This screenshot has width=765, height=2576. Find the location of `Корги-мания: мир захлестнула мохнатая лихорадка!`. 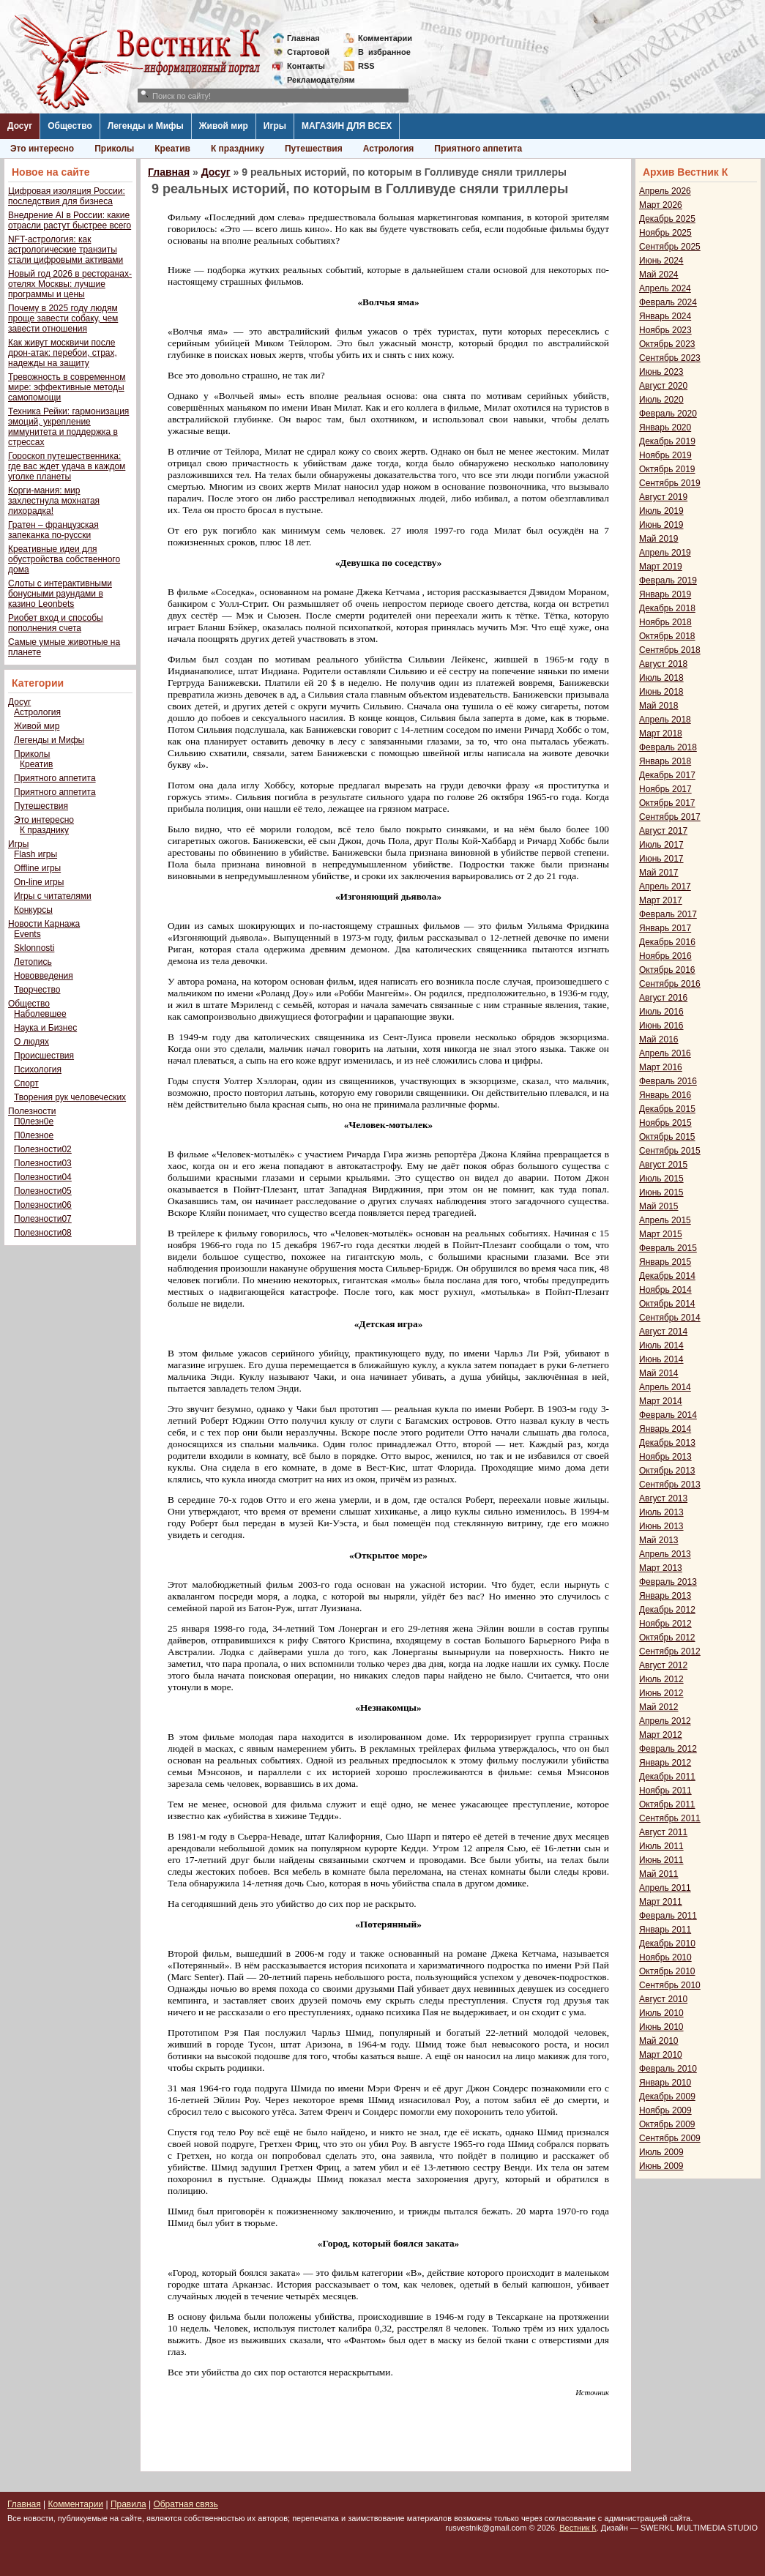

Корги-мания: мир захлестнула мохнатая лихорадка! is located at coordinates (54, 500).